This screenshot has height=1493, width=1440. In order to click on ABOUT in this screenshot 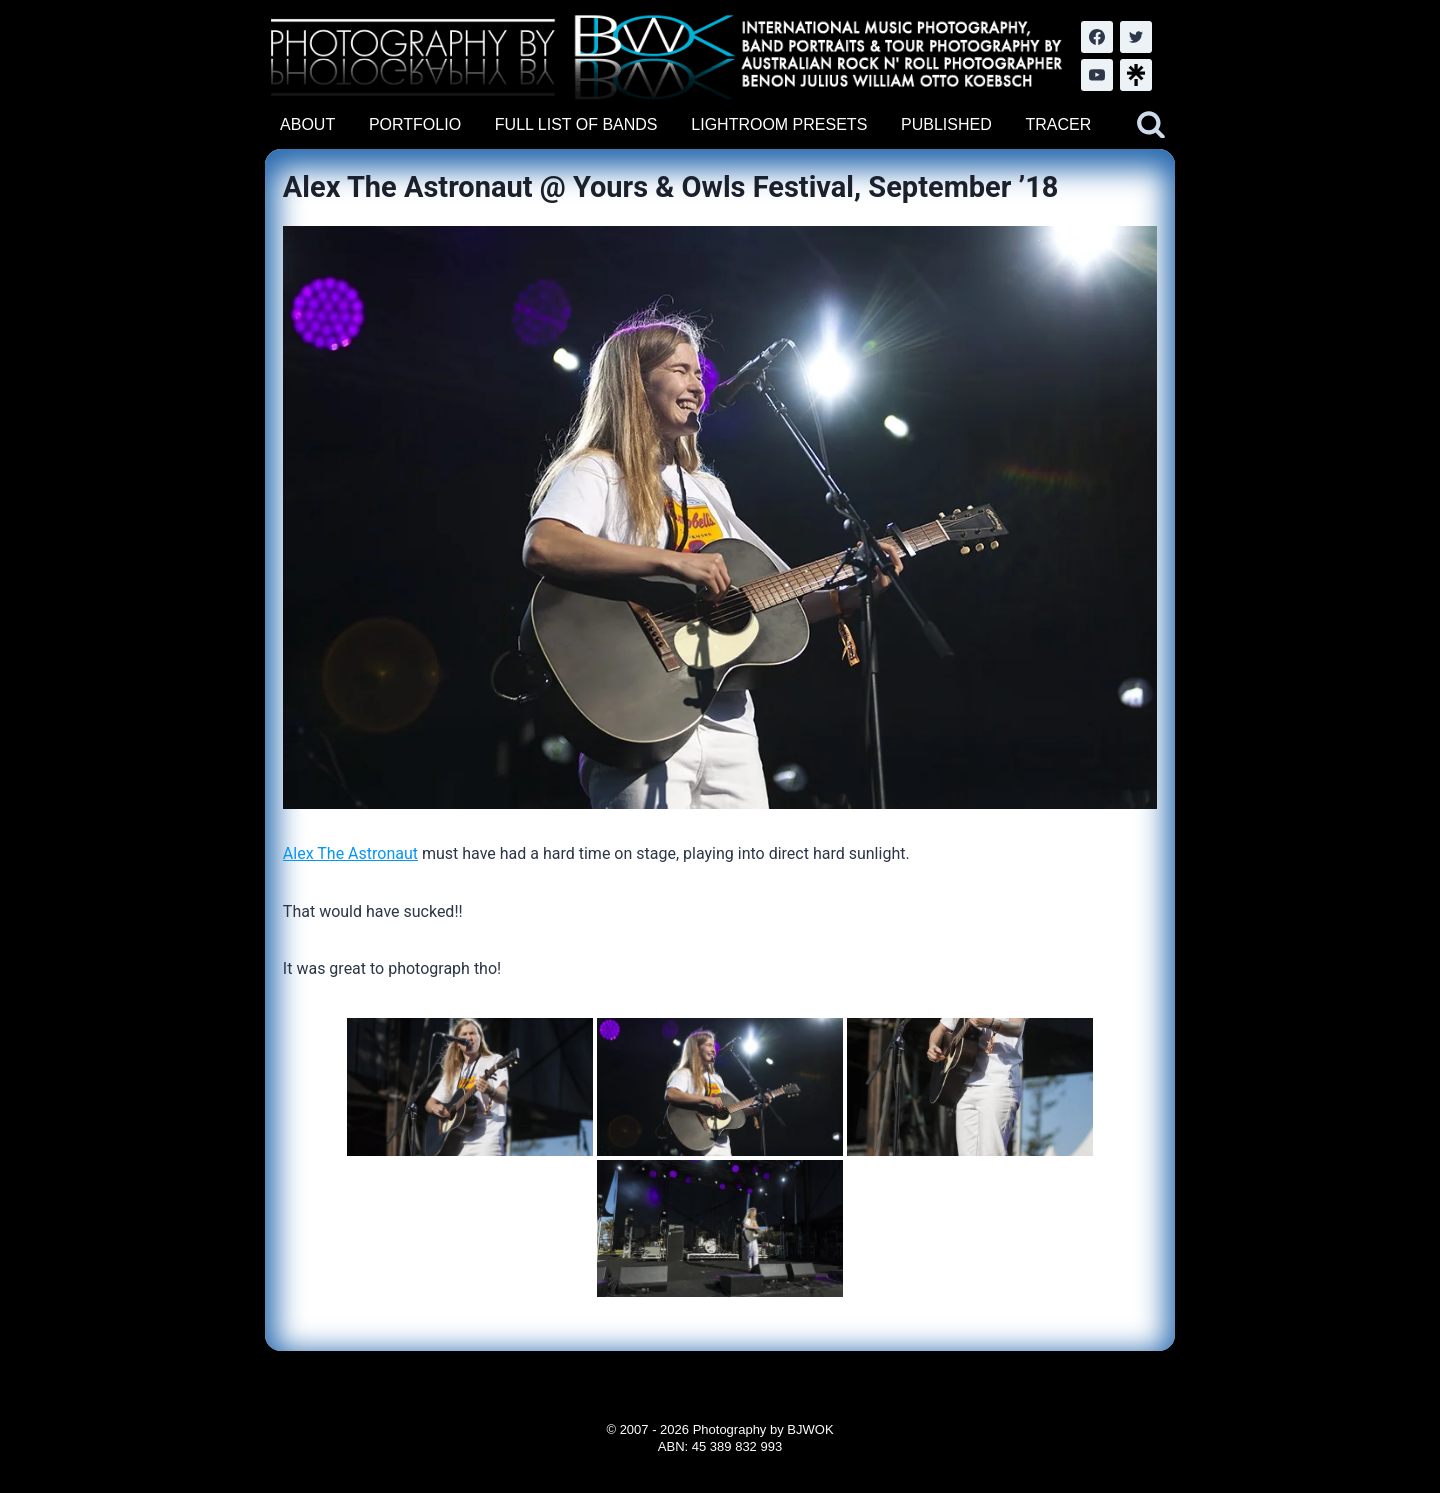, I will do `click(307, 124)`.